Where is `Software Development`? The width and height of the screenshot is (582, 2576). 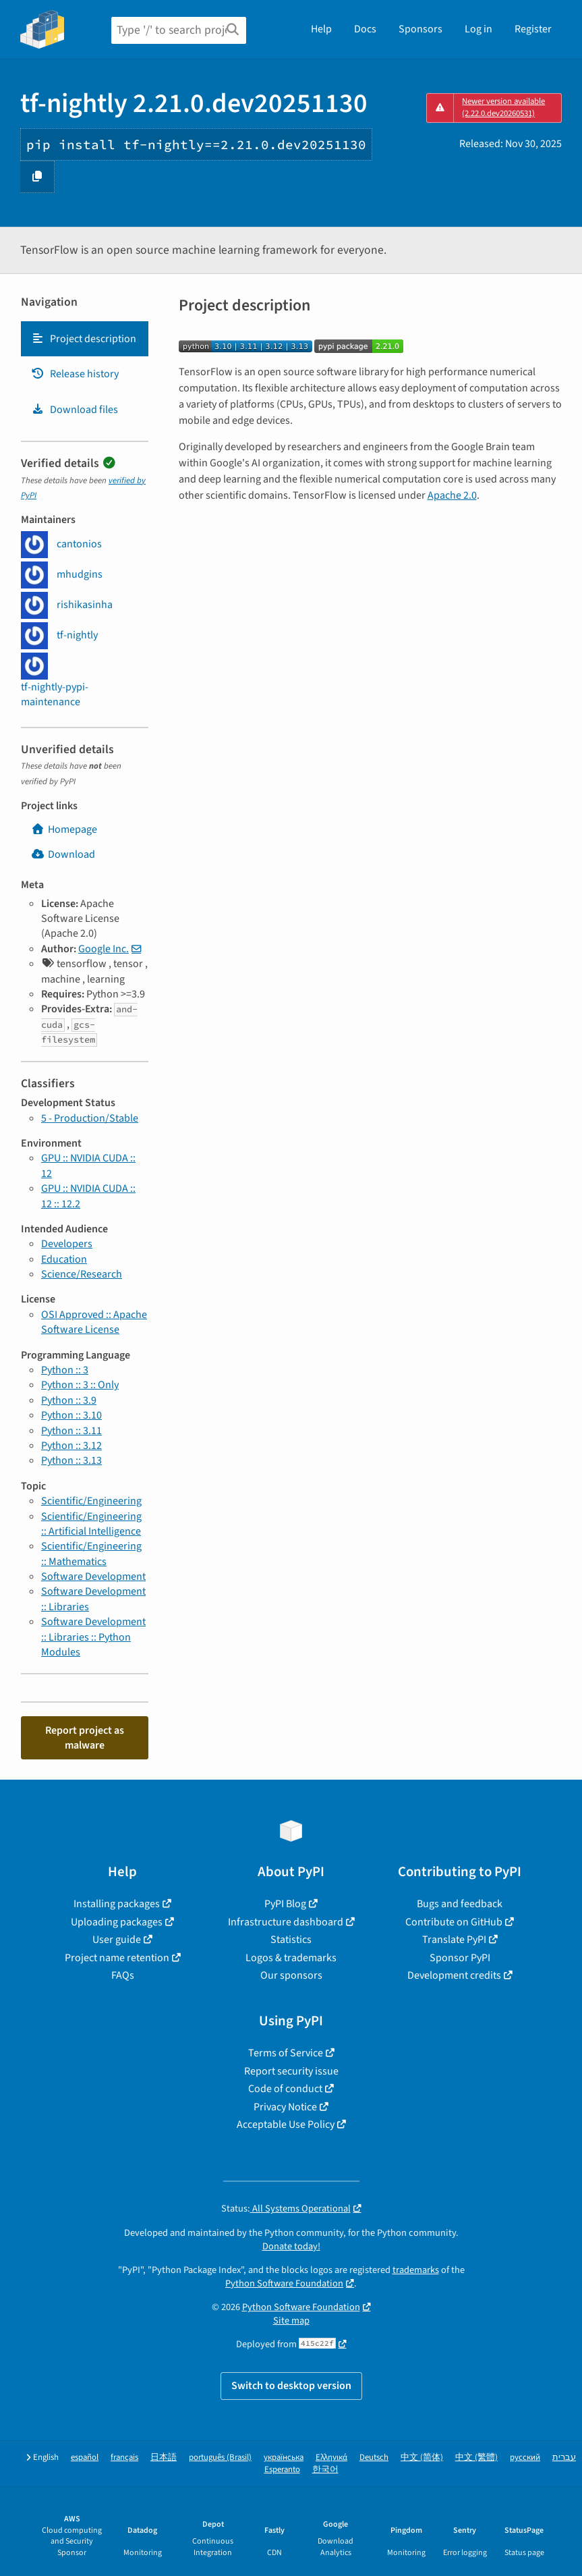
Software Development is located at coordinates (93, 1576).